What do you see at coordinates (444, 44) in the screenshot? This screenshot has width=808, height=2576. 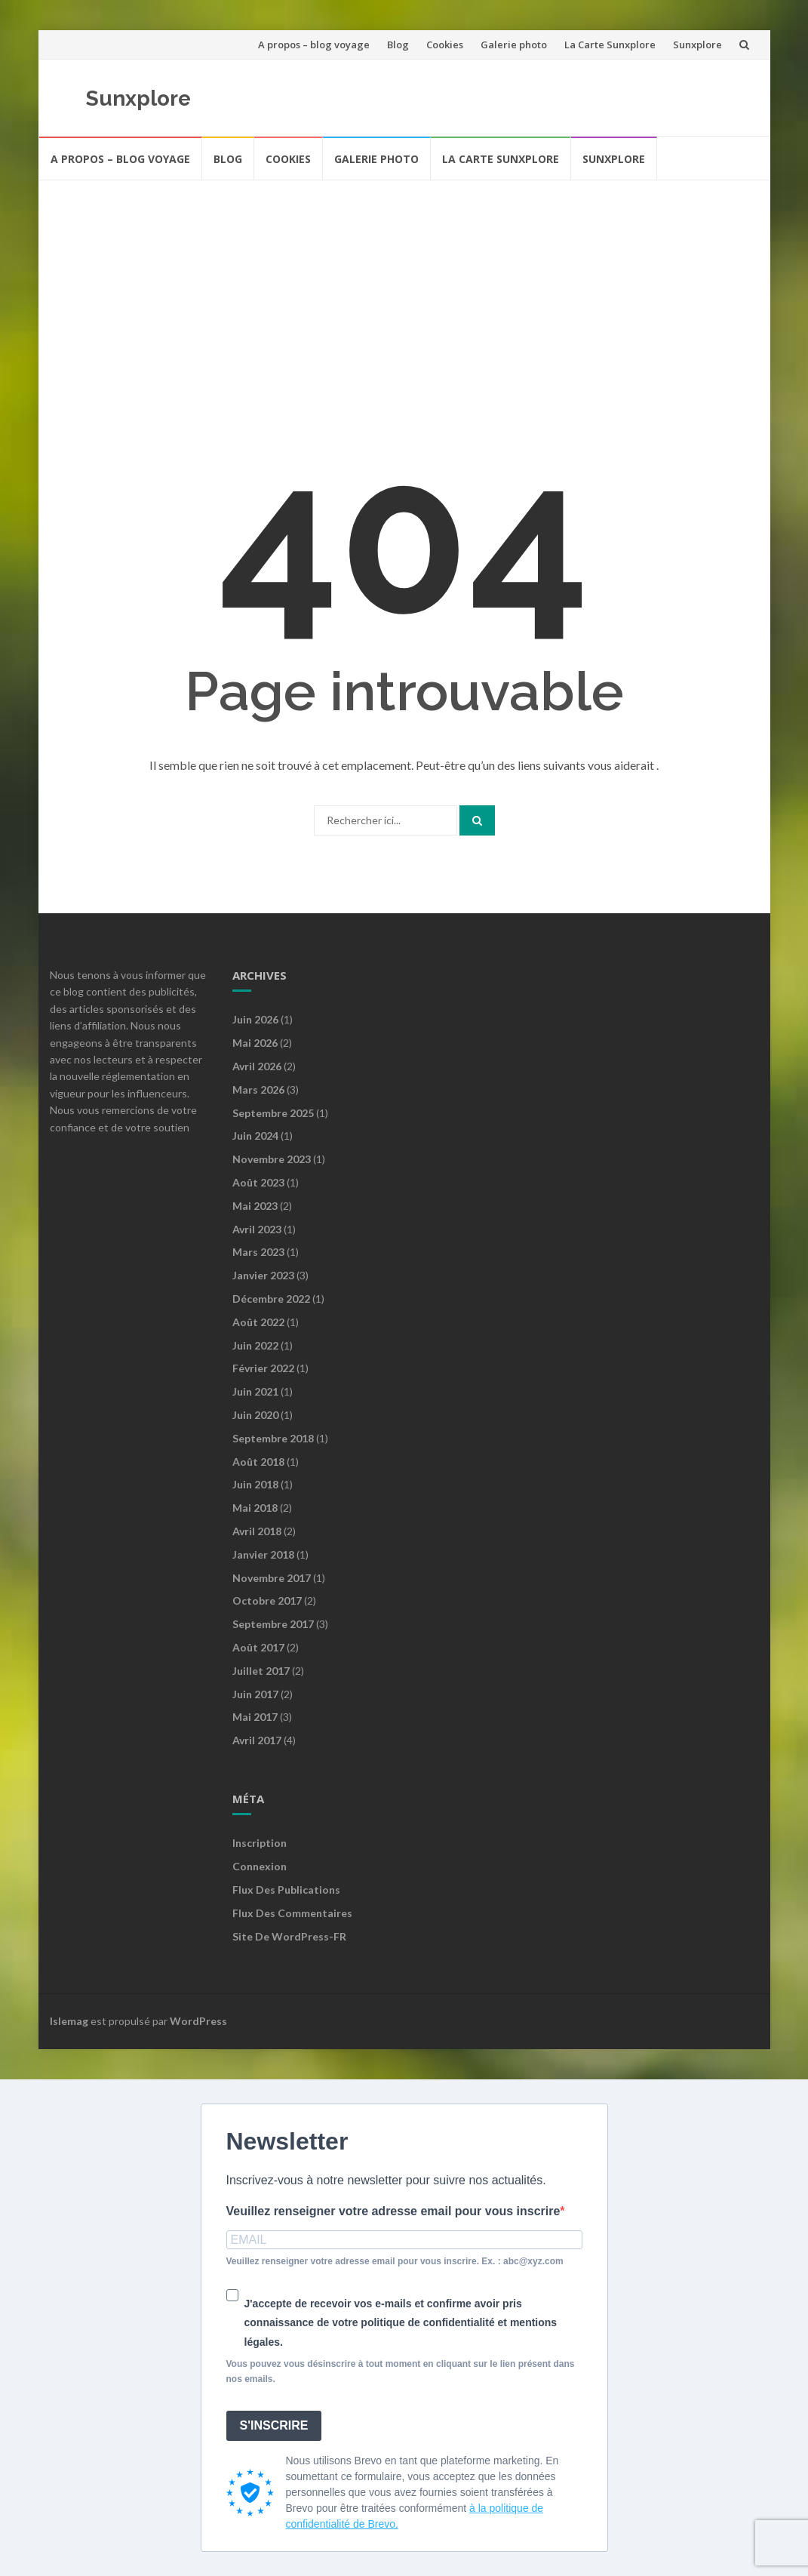 I see `Cookies` at bounding box center [444, 44].